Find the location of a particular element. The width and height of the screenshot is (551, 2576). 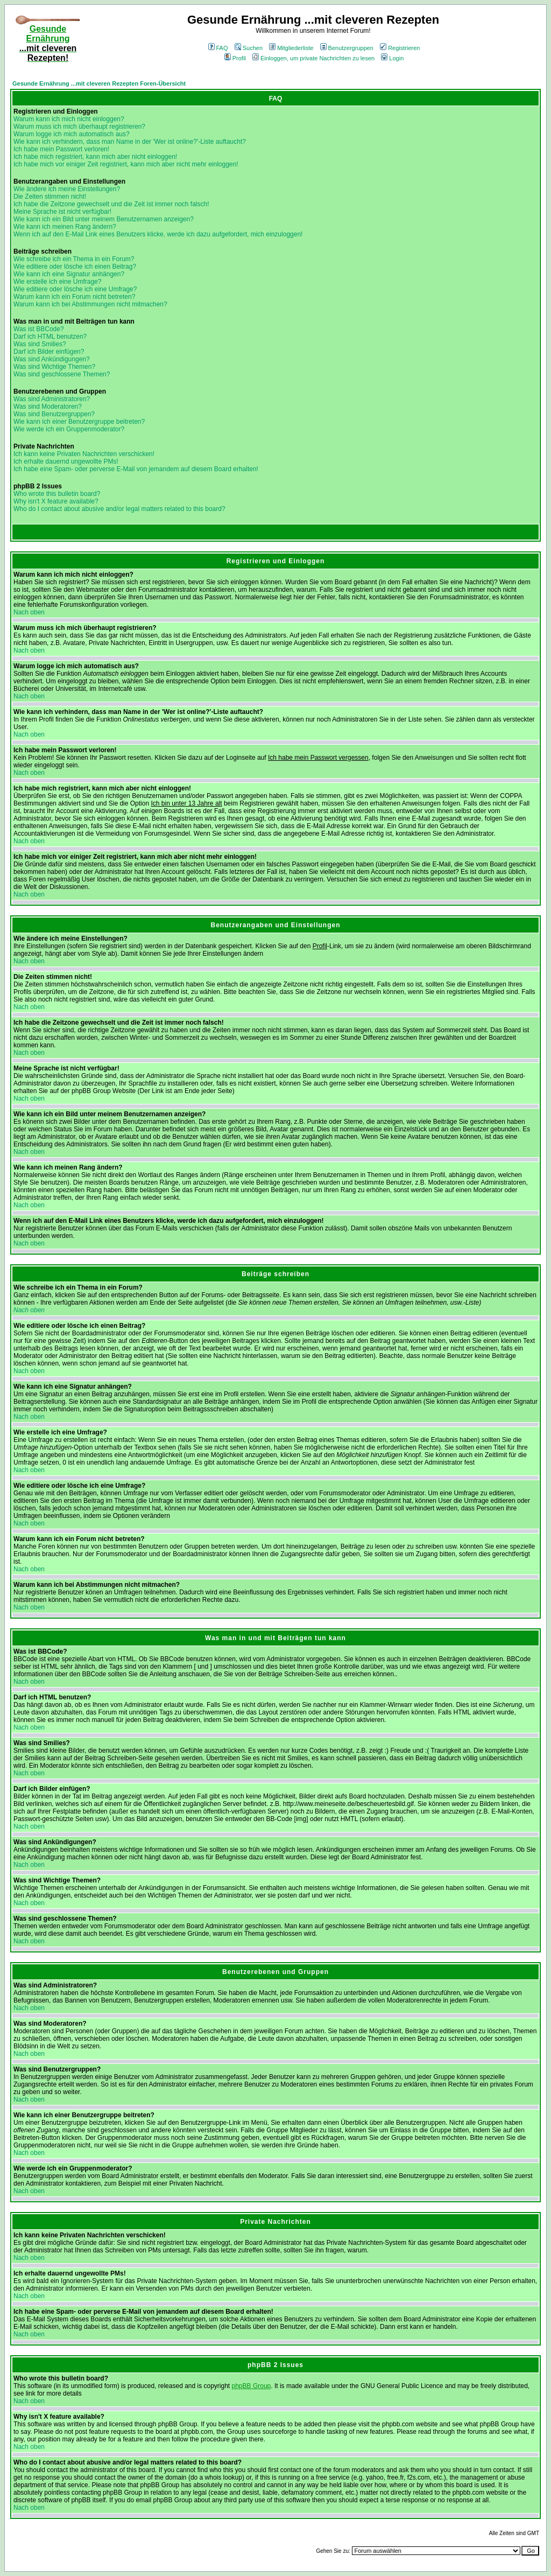

Was sind Wichtige Themen? is located at coordinates (54, 366).